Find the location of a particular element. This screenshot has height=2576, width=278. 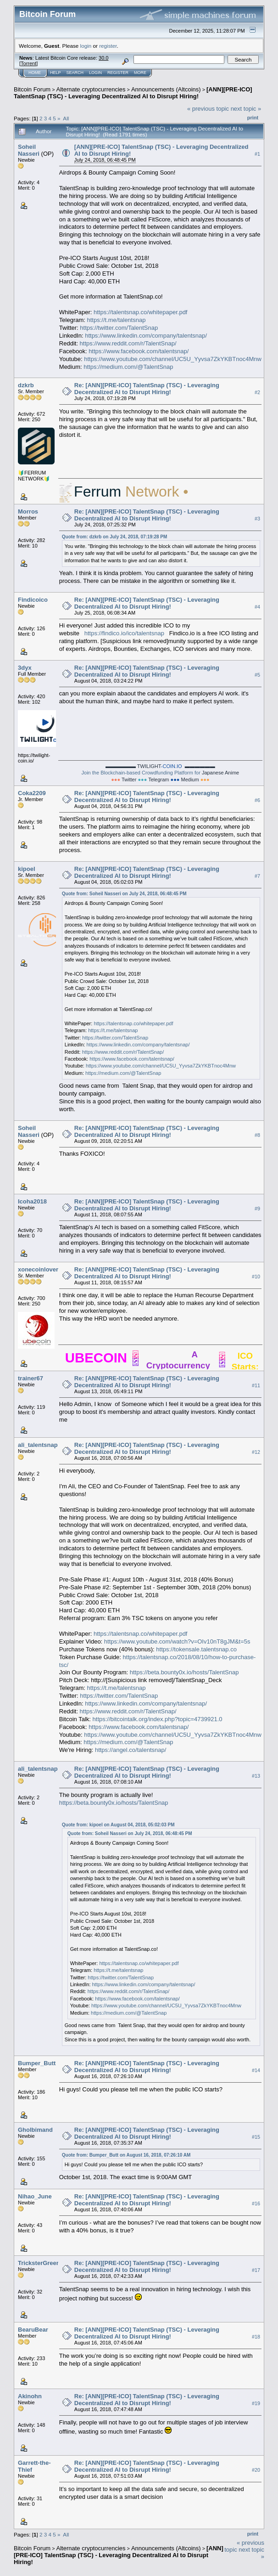

Join the Blockchain-based Crowdfunding Platform for is located at coordinates (160, 769).